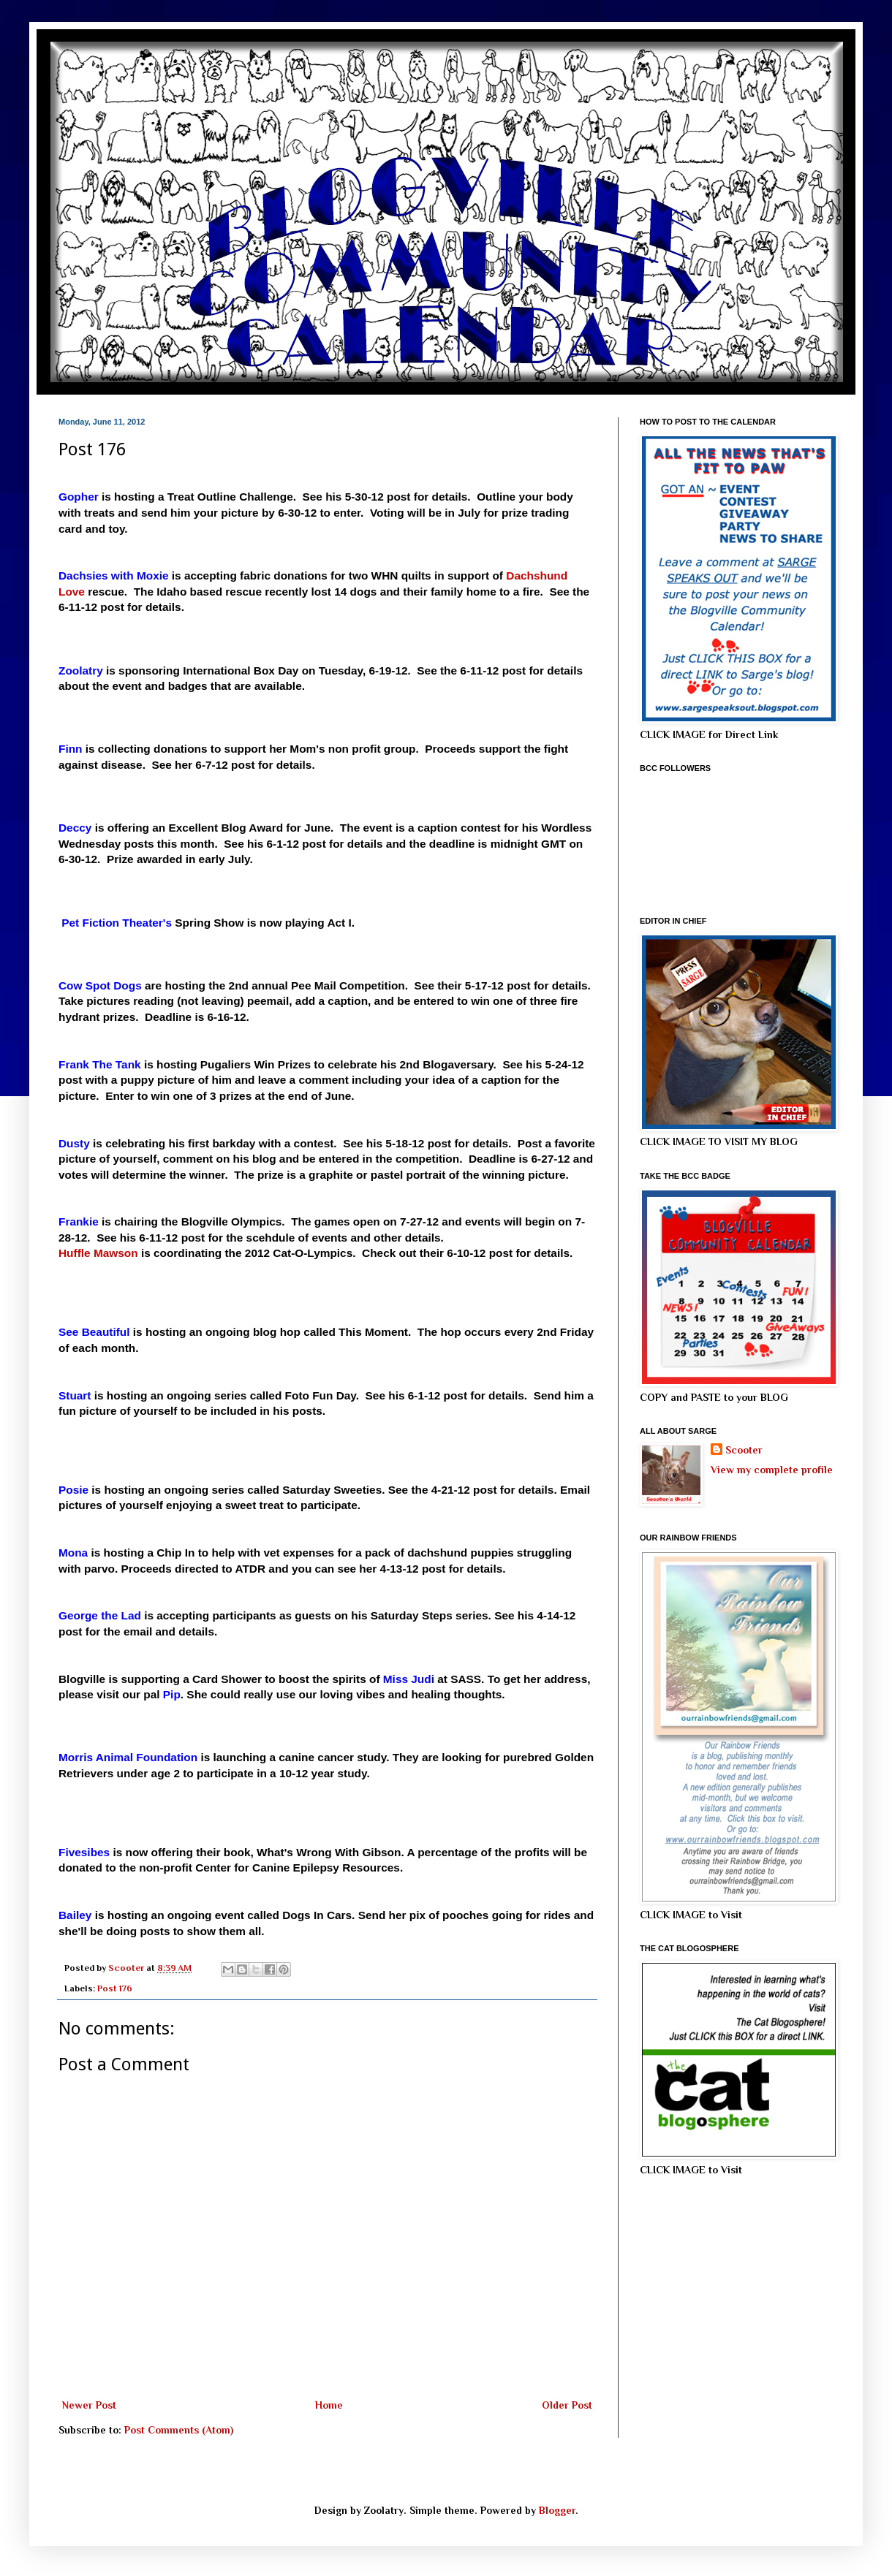  Describe the element at coordinates (114, 1988) in the screenshot. I see `Post 176` at that location.